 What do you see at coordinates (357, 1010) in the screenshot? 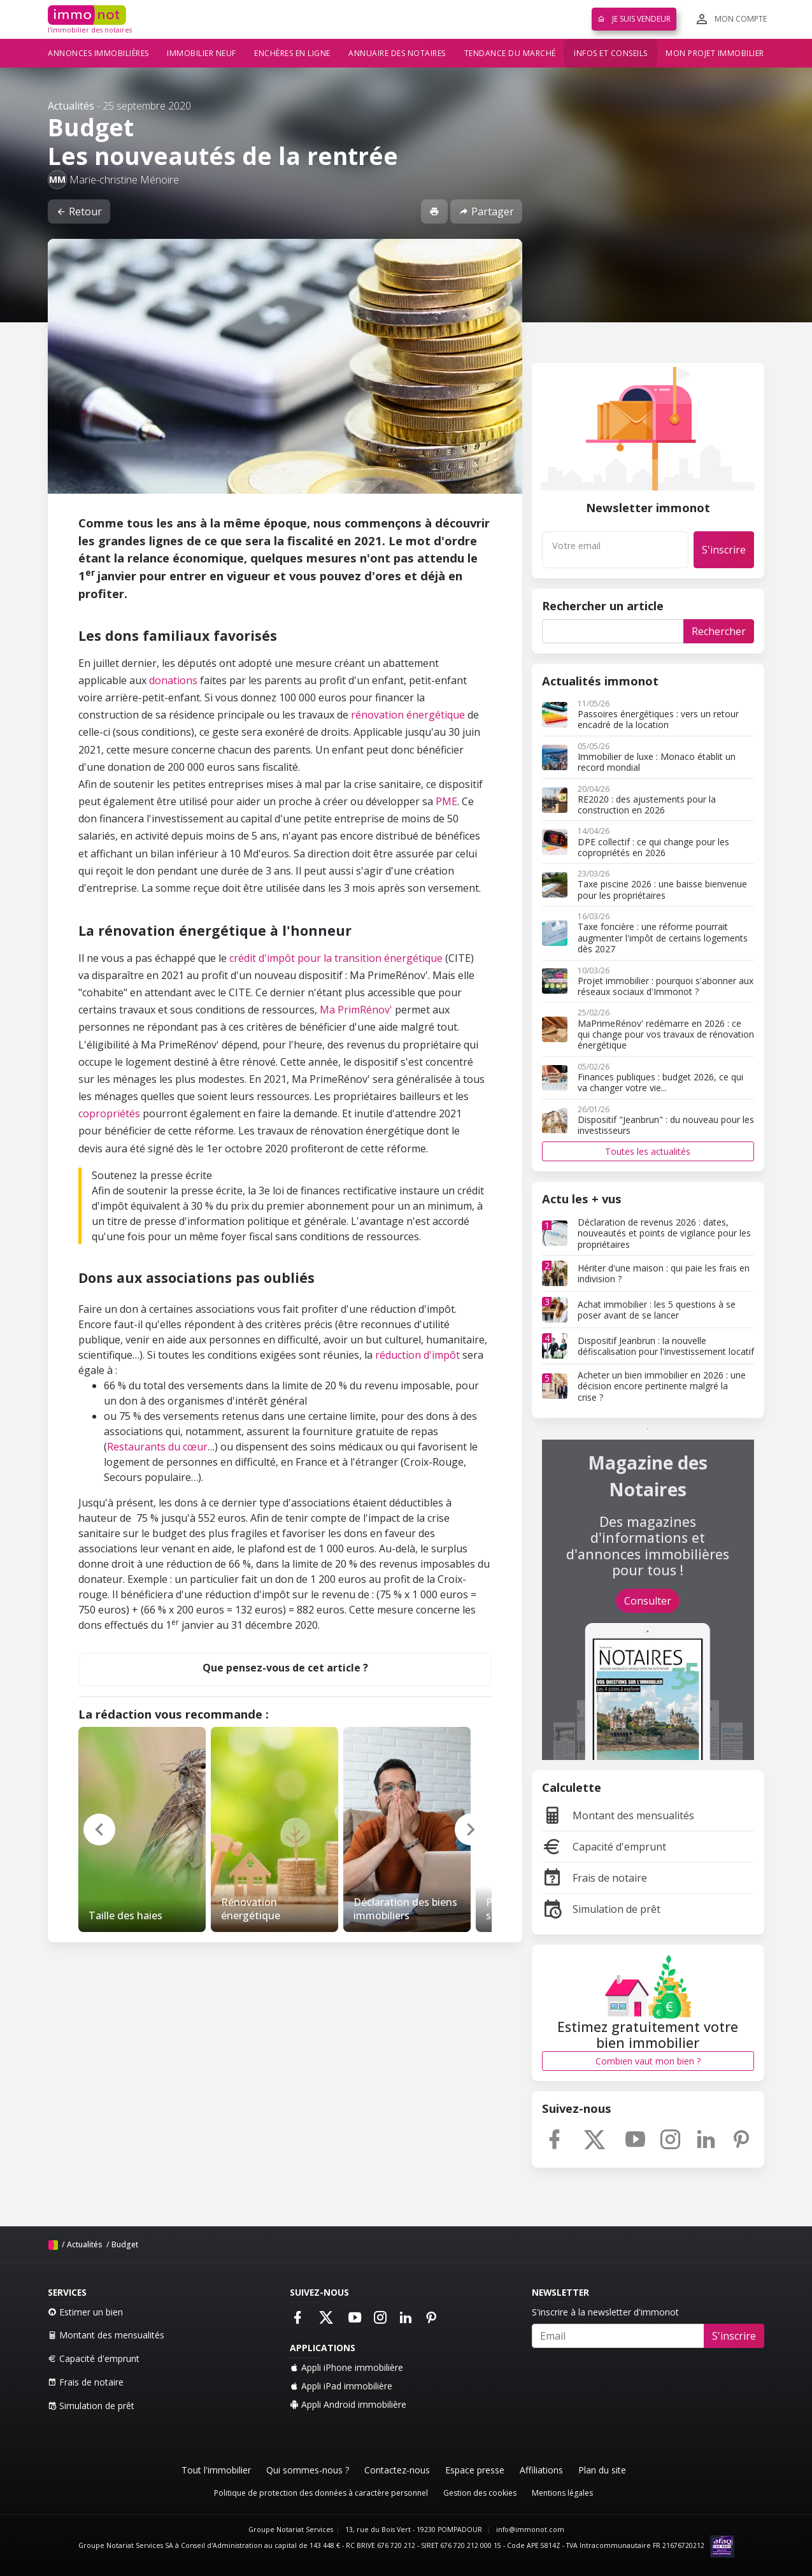
I see `Ma PrimRénov'` at bounding box center [357, 1010].